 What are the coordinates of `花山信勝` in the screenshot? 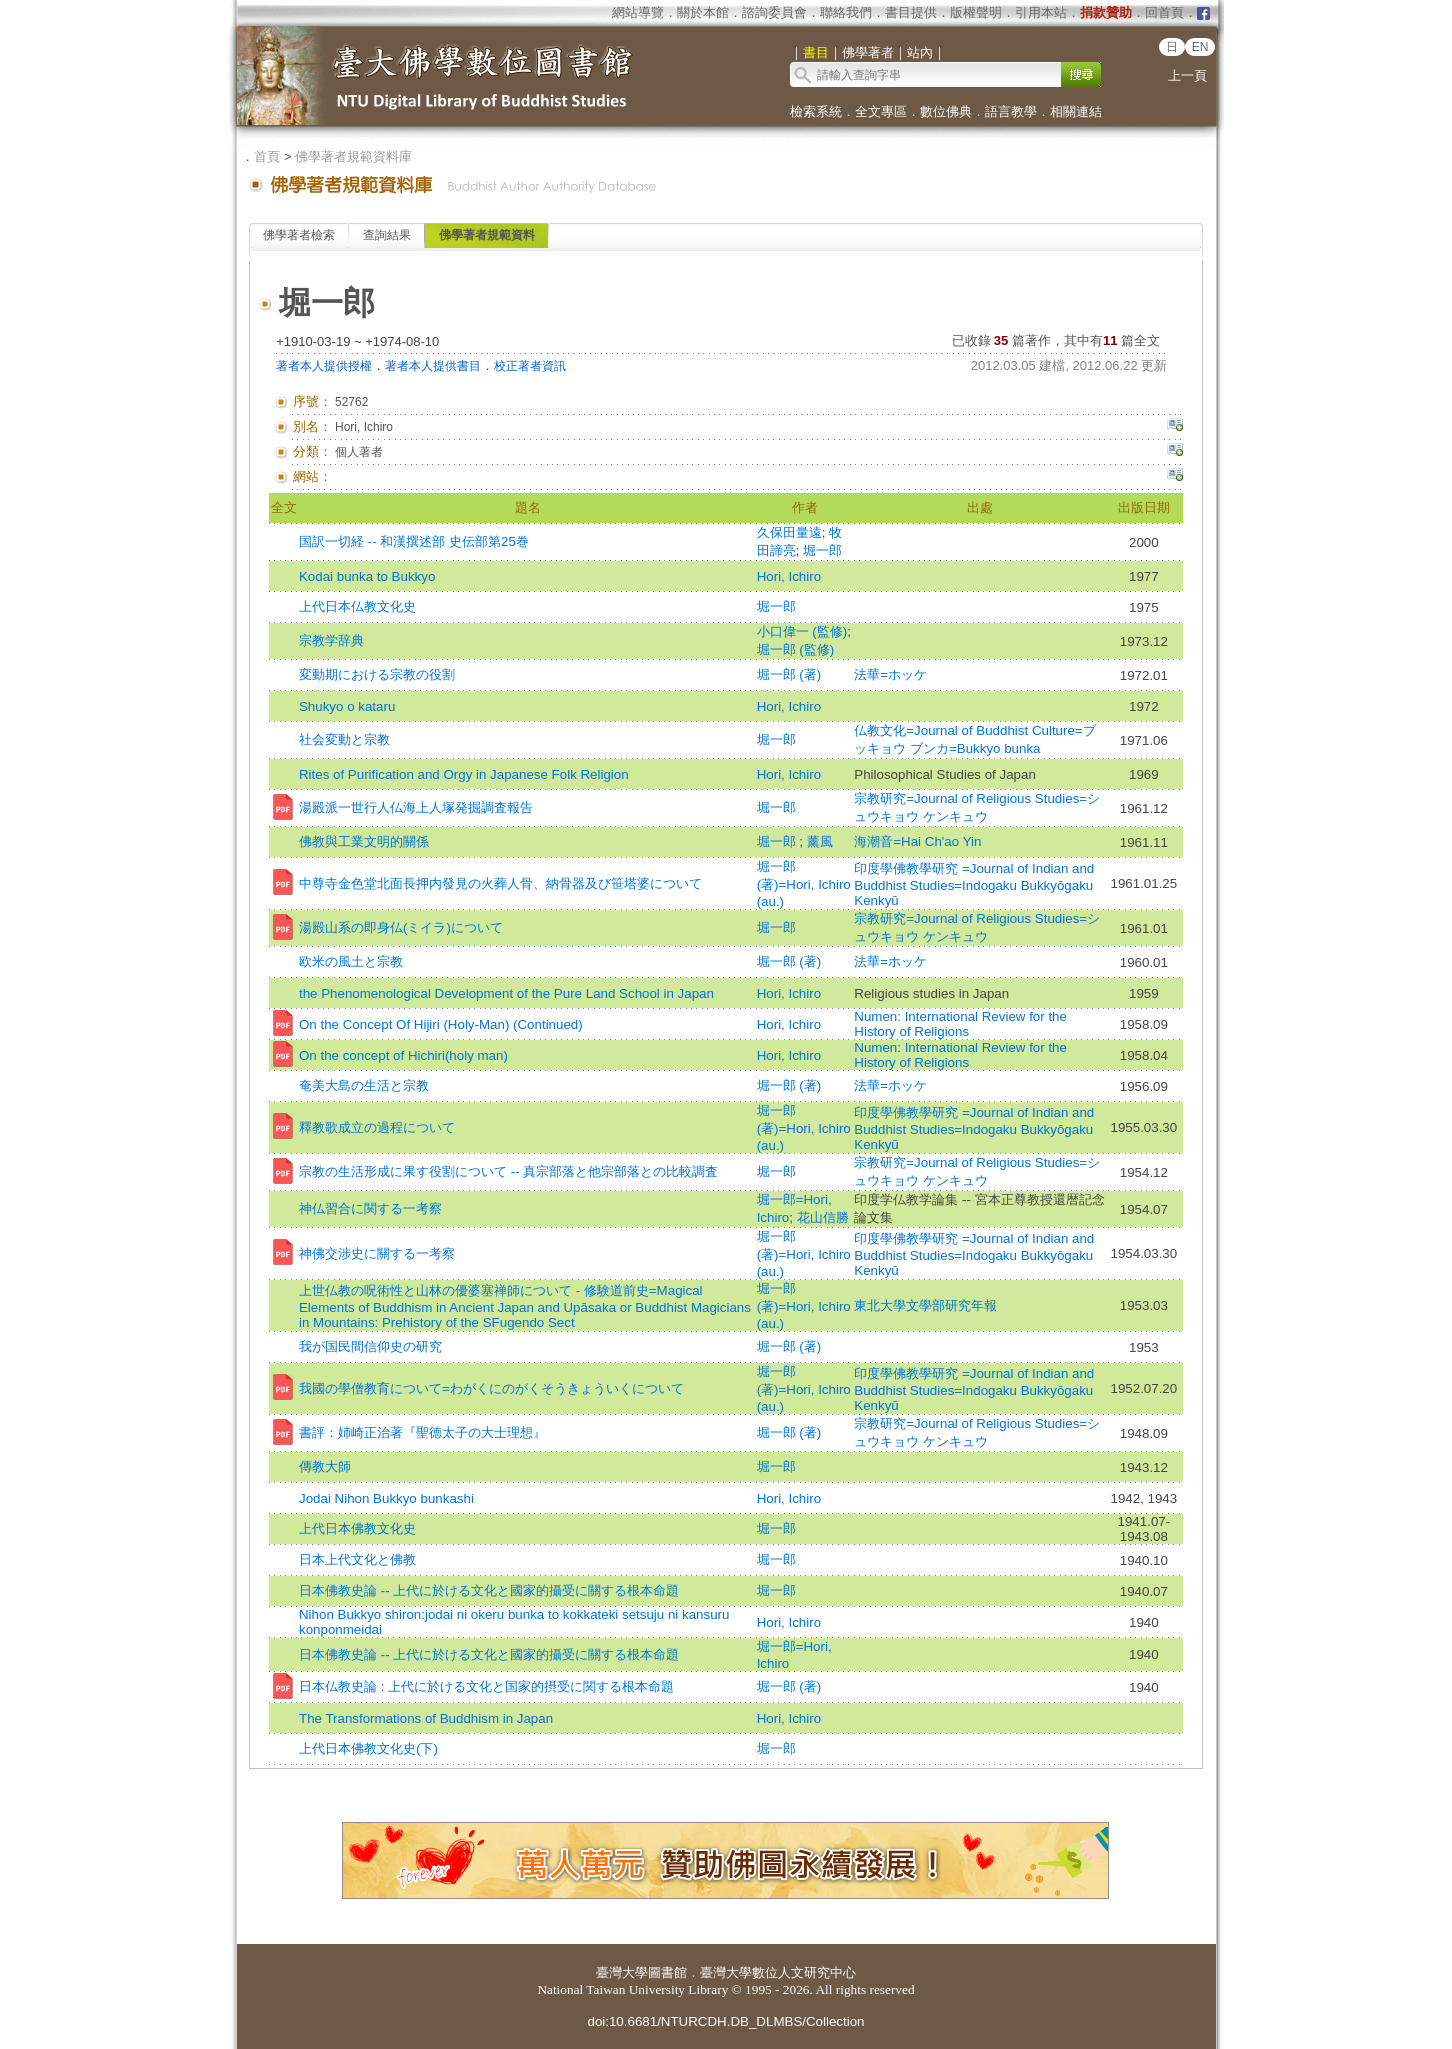 It's located at (823, 1217).